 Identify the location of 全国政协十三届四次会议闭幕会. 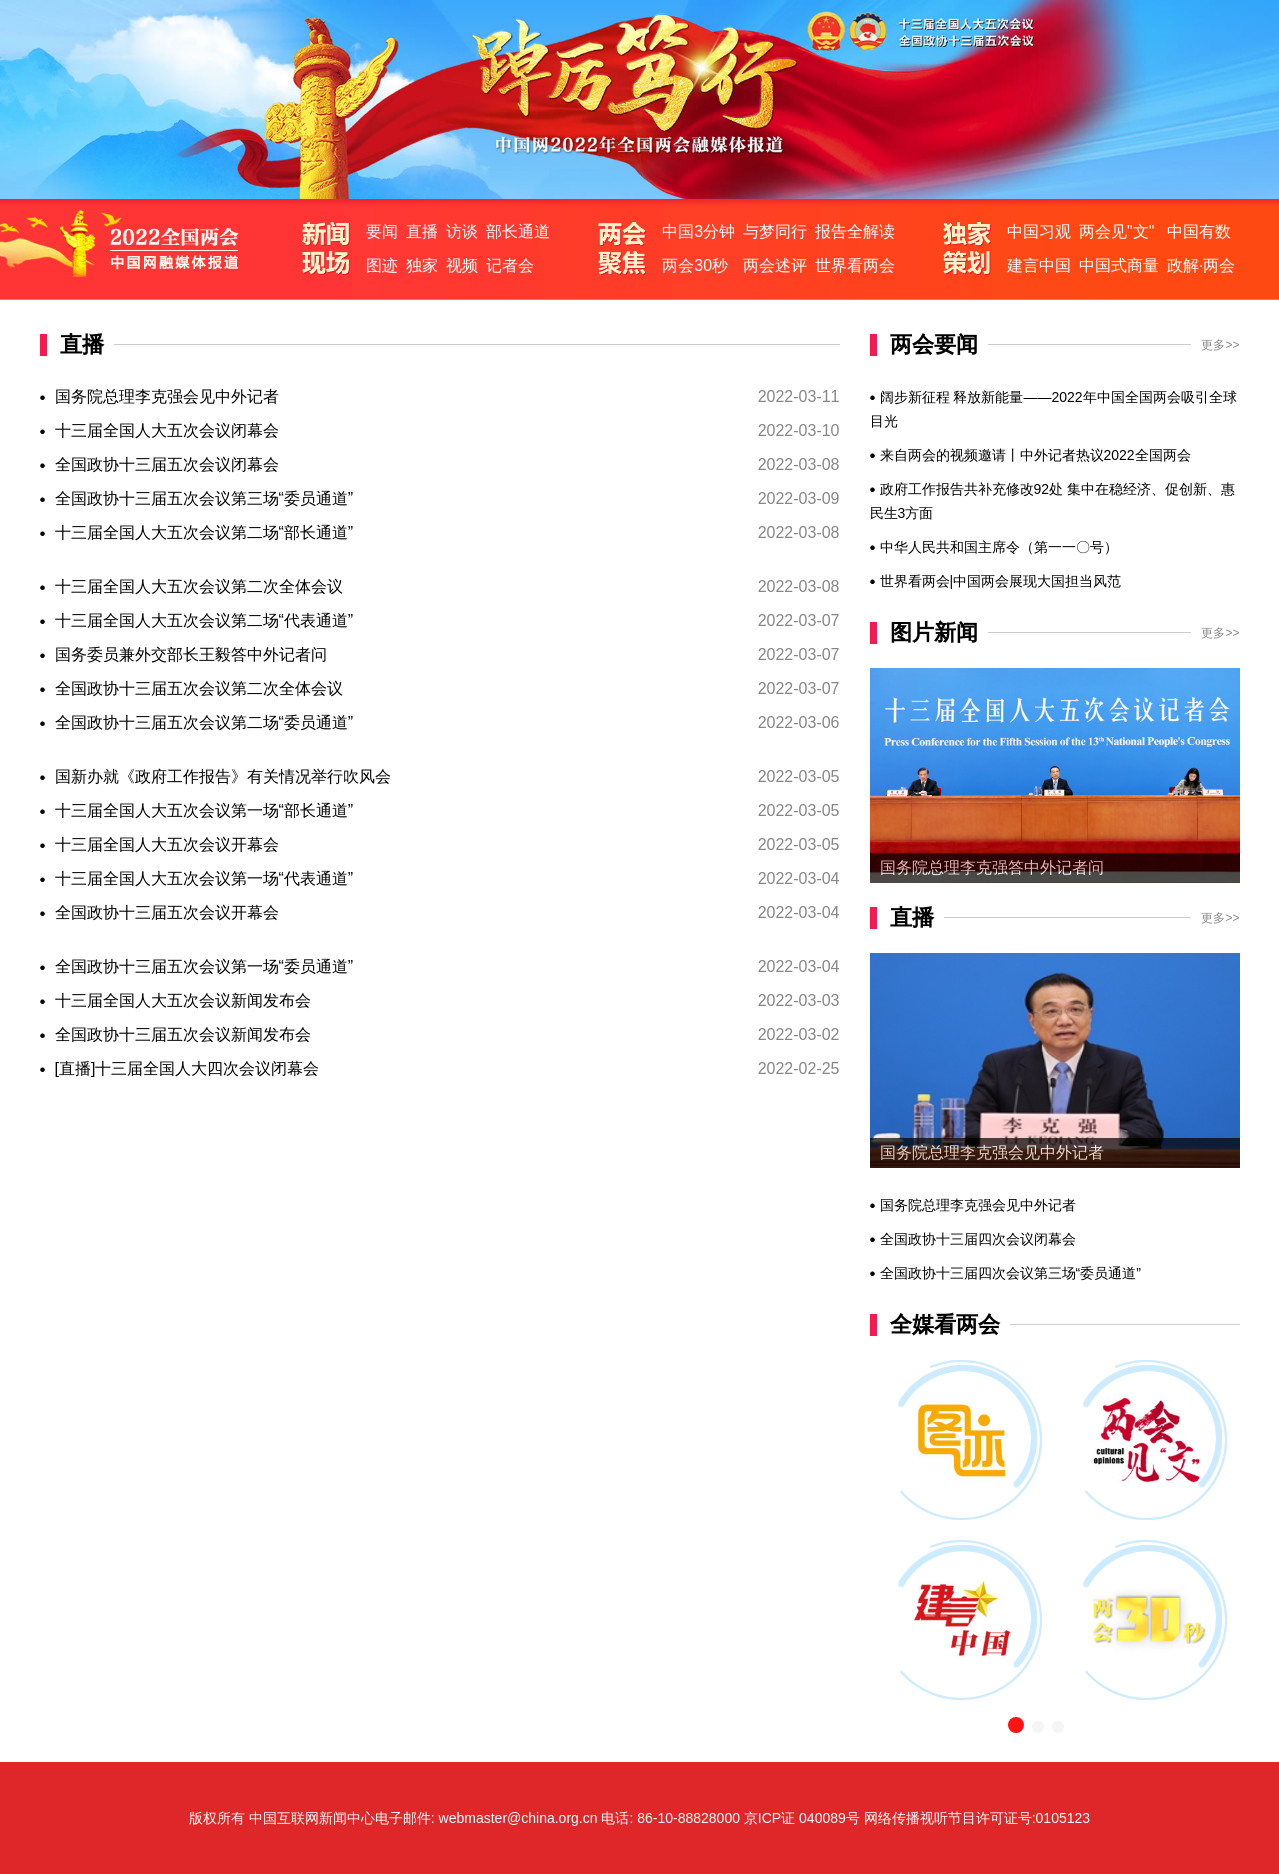
(978, 1239).